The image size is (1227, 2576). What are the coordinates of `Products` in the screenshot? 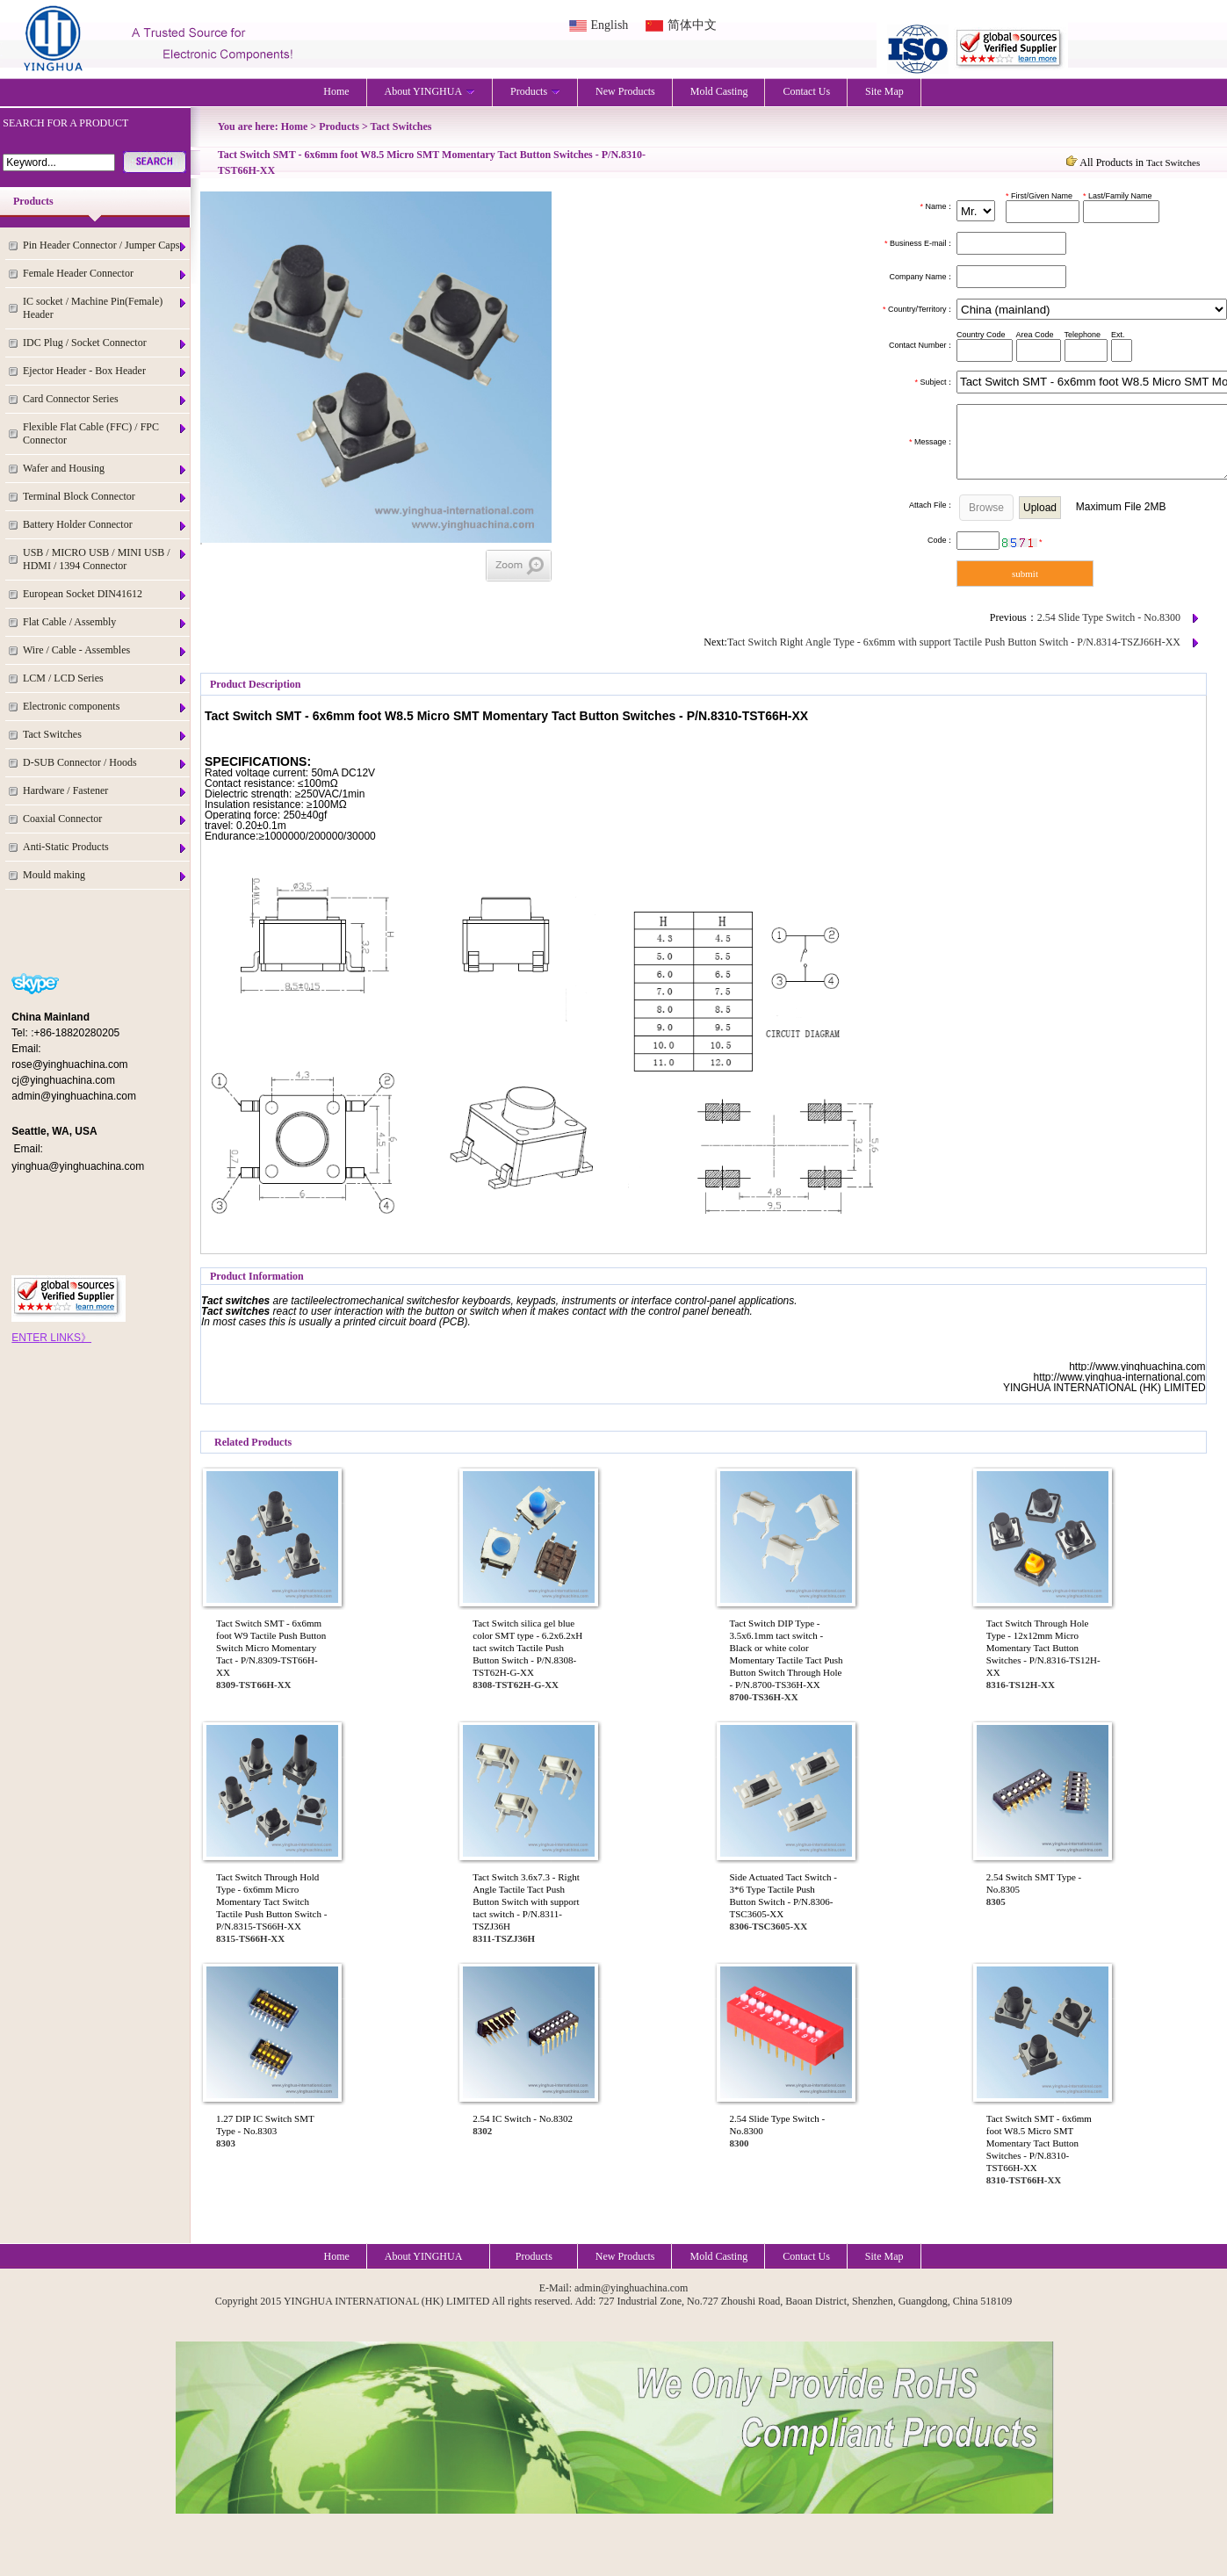 It's located at (535, 91).